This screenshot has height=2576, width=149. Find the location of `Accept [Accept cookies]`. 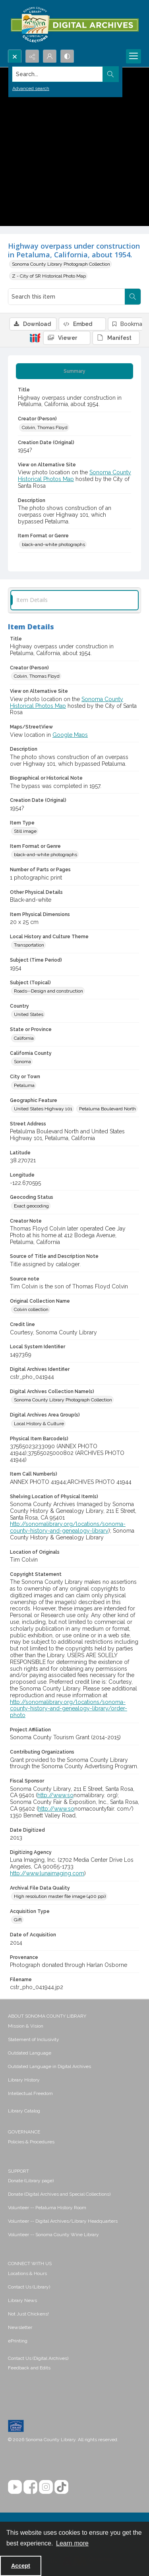

Accept [Accept cookies] is located at coordinates (20, 2566).